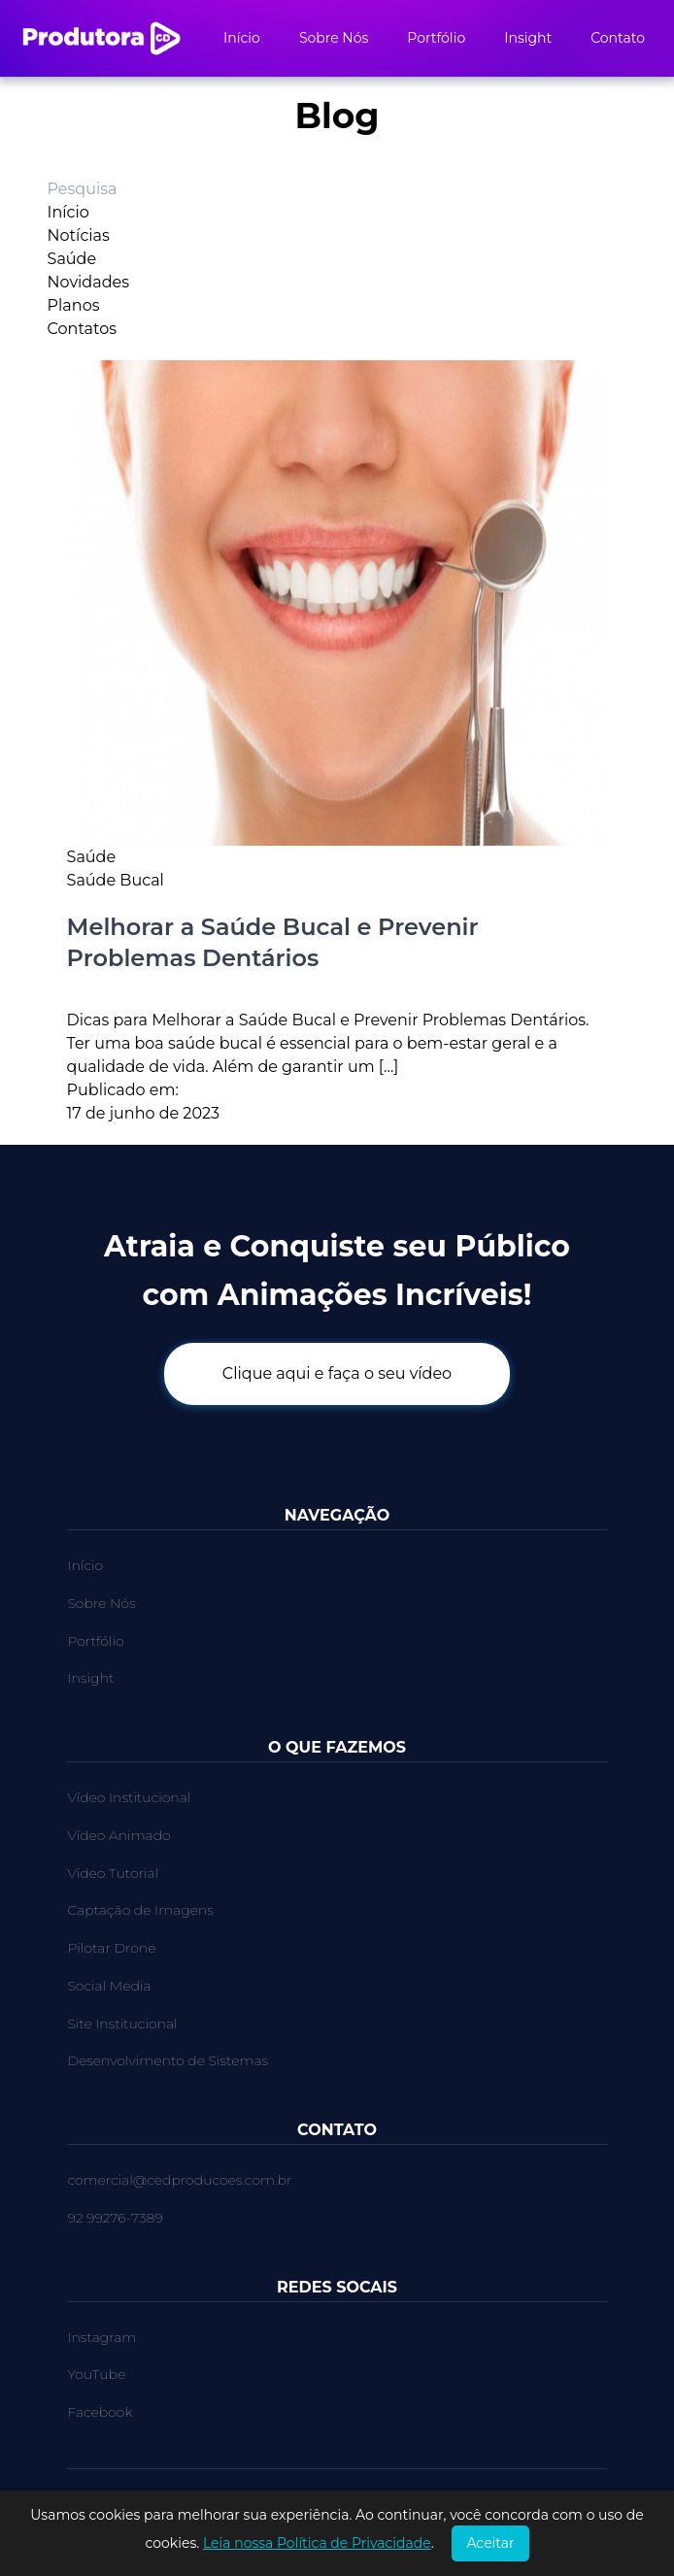 This screenshot has width=674, height=2576. I want to click on 92 99276-7389, so click(114, 2217).